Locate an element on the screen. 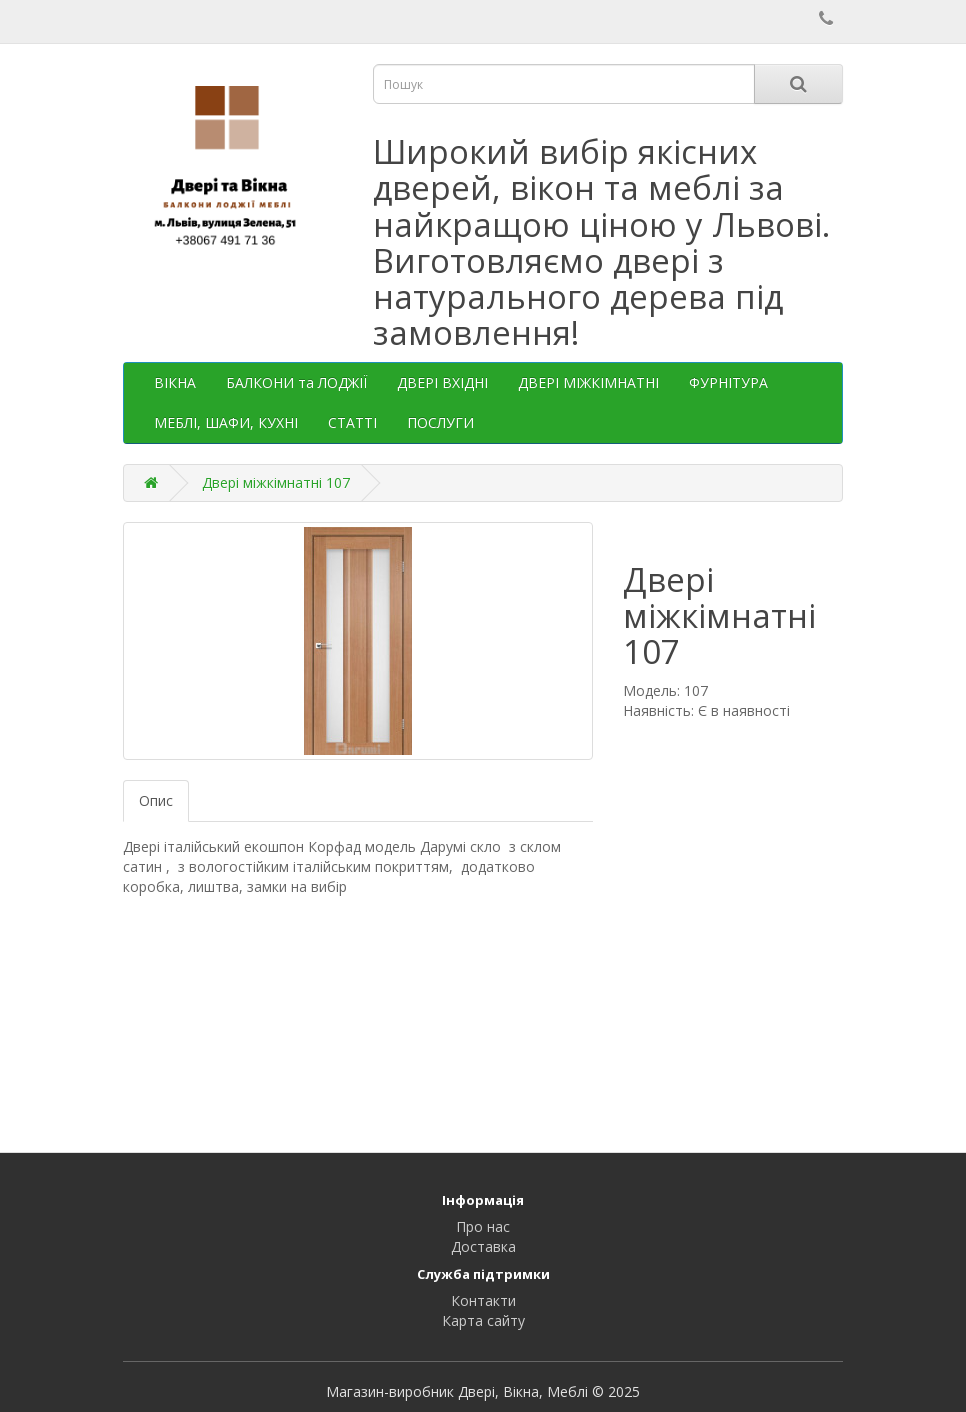  Про нас is located at coordinates (483, 1226).